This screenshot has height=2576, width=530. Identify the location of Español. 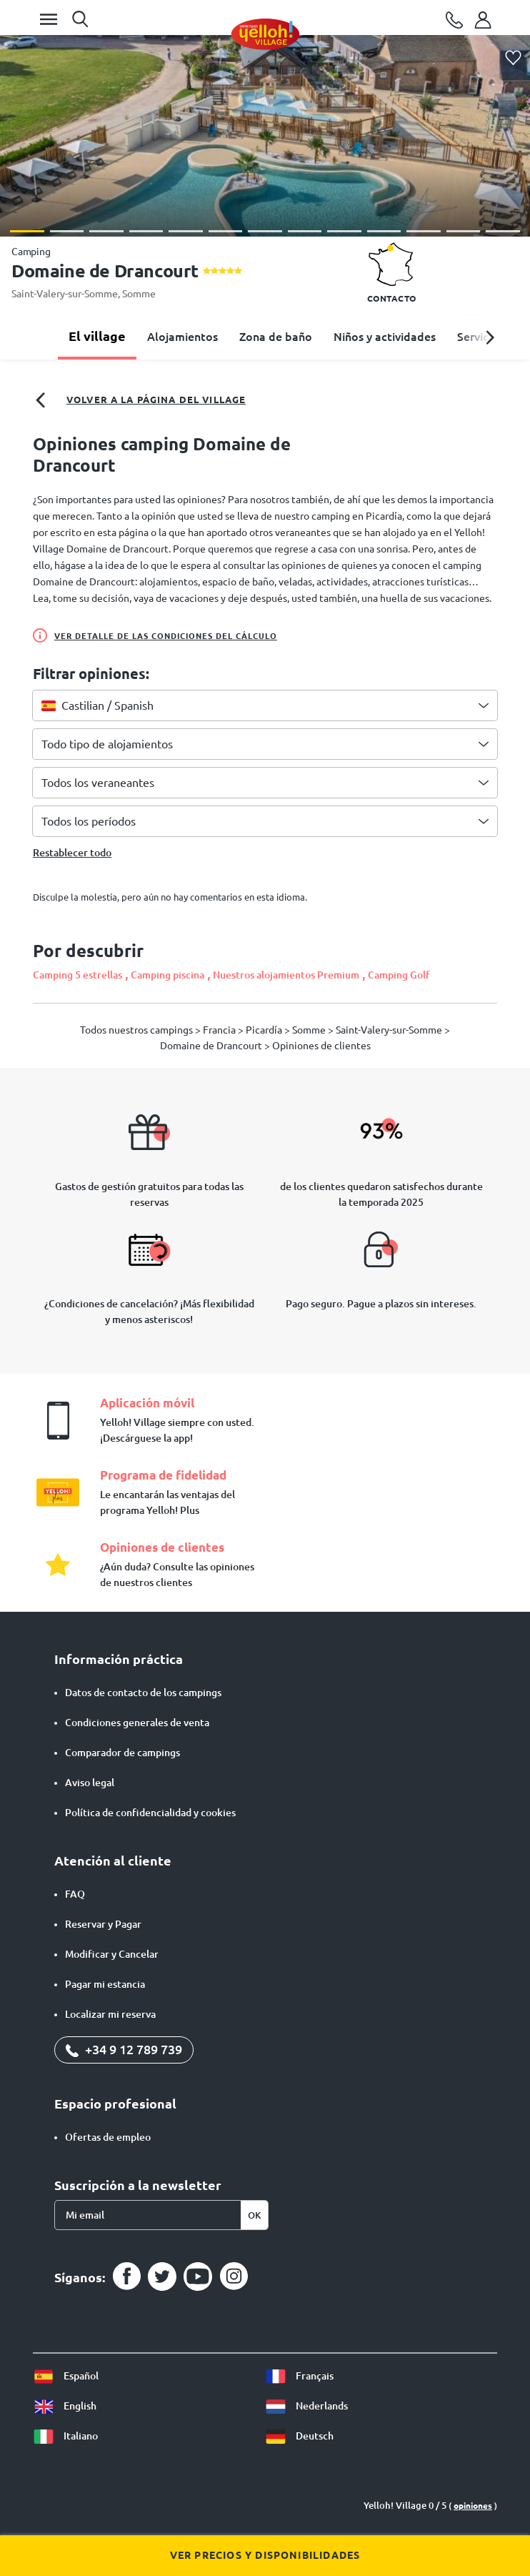
(66, 2376).